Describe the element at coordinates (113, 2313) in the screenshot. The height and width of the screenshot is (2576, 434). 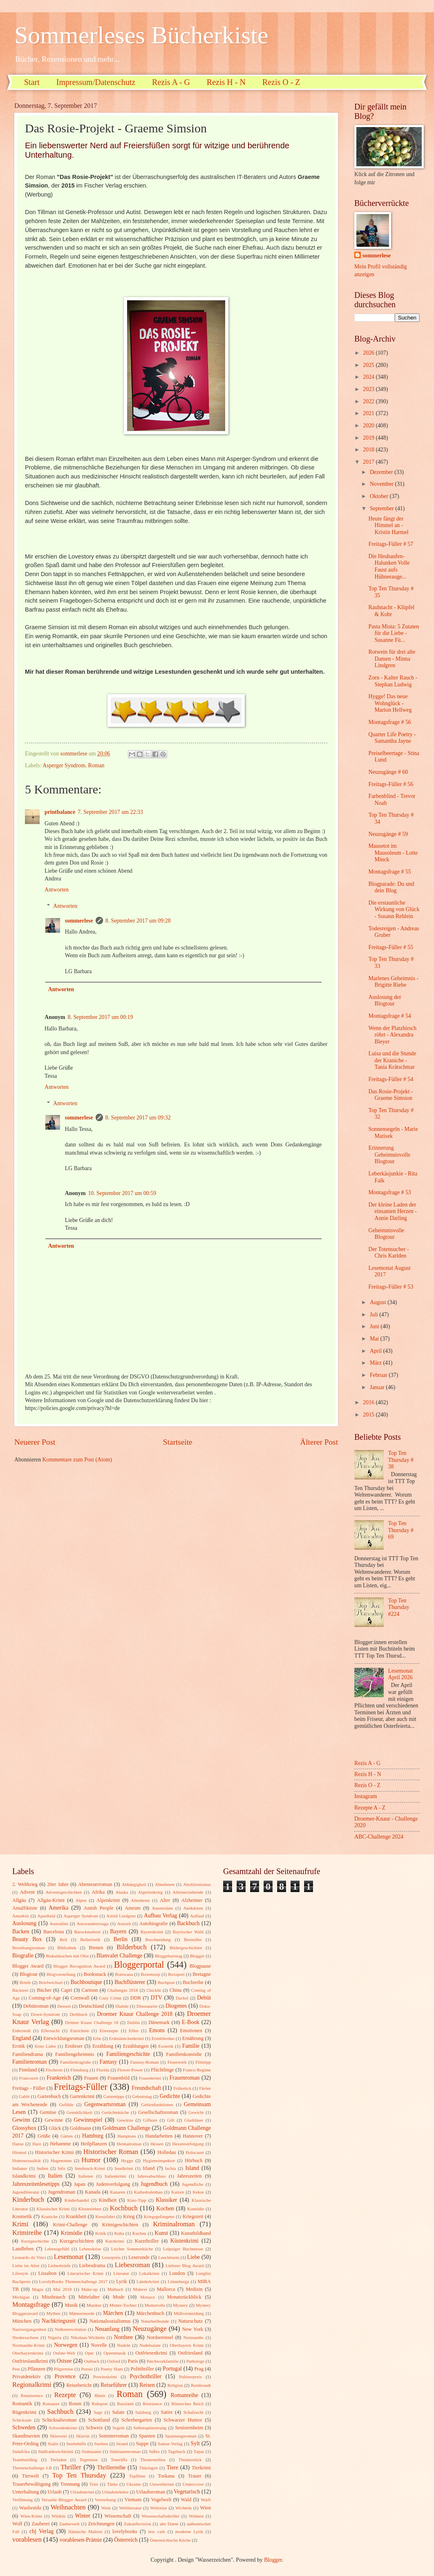
I see `Märchen` at that location.